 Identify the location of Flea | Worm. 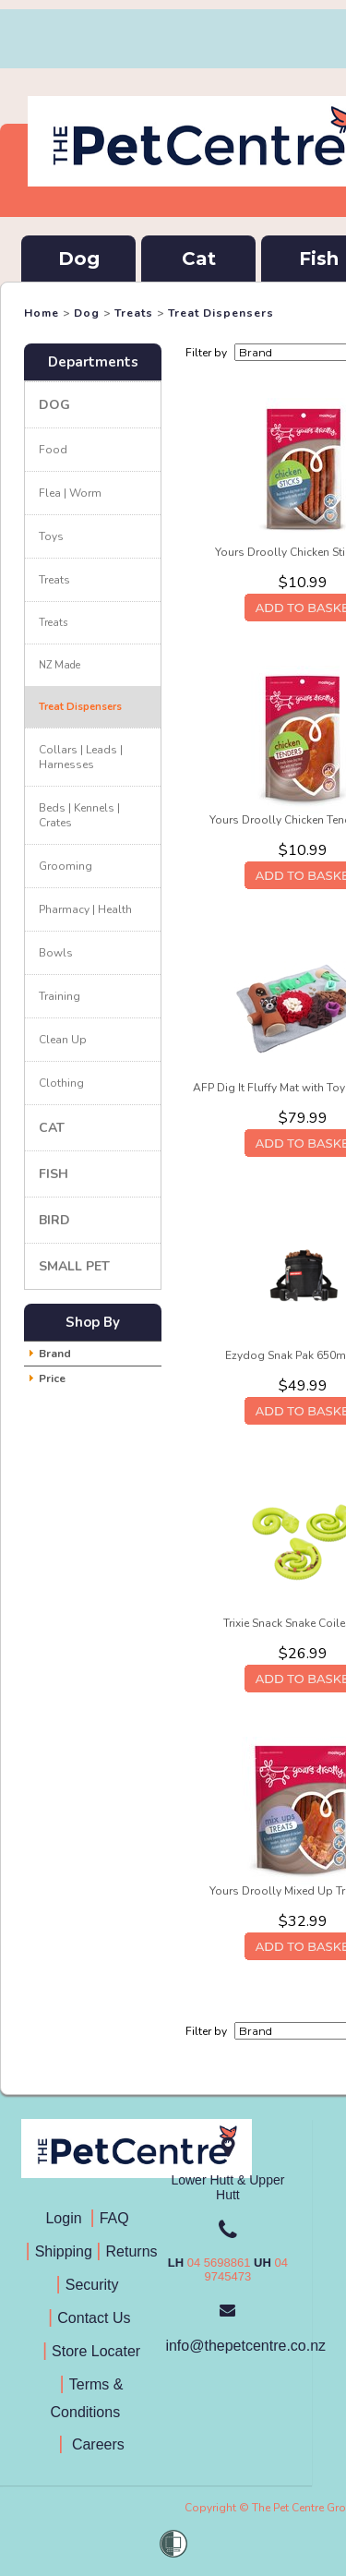
(70, 493).